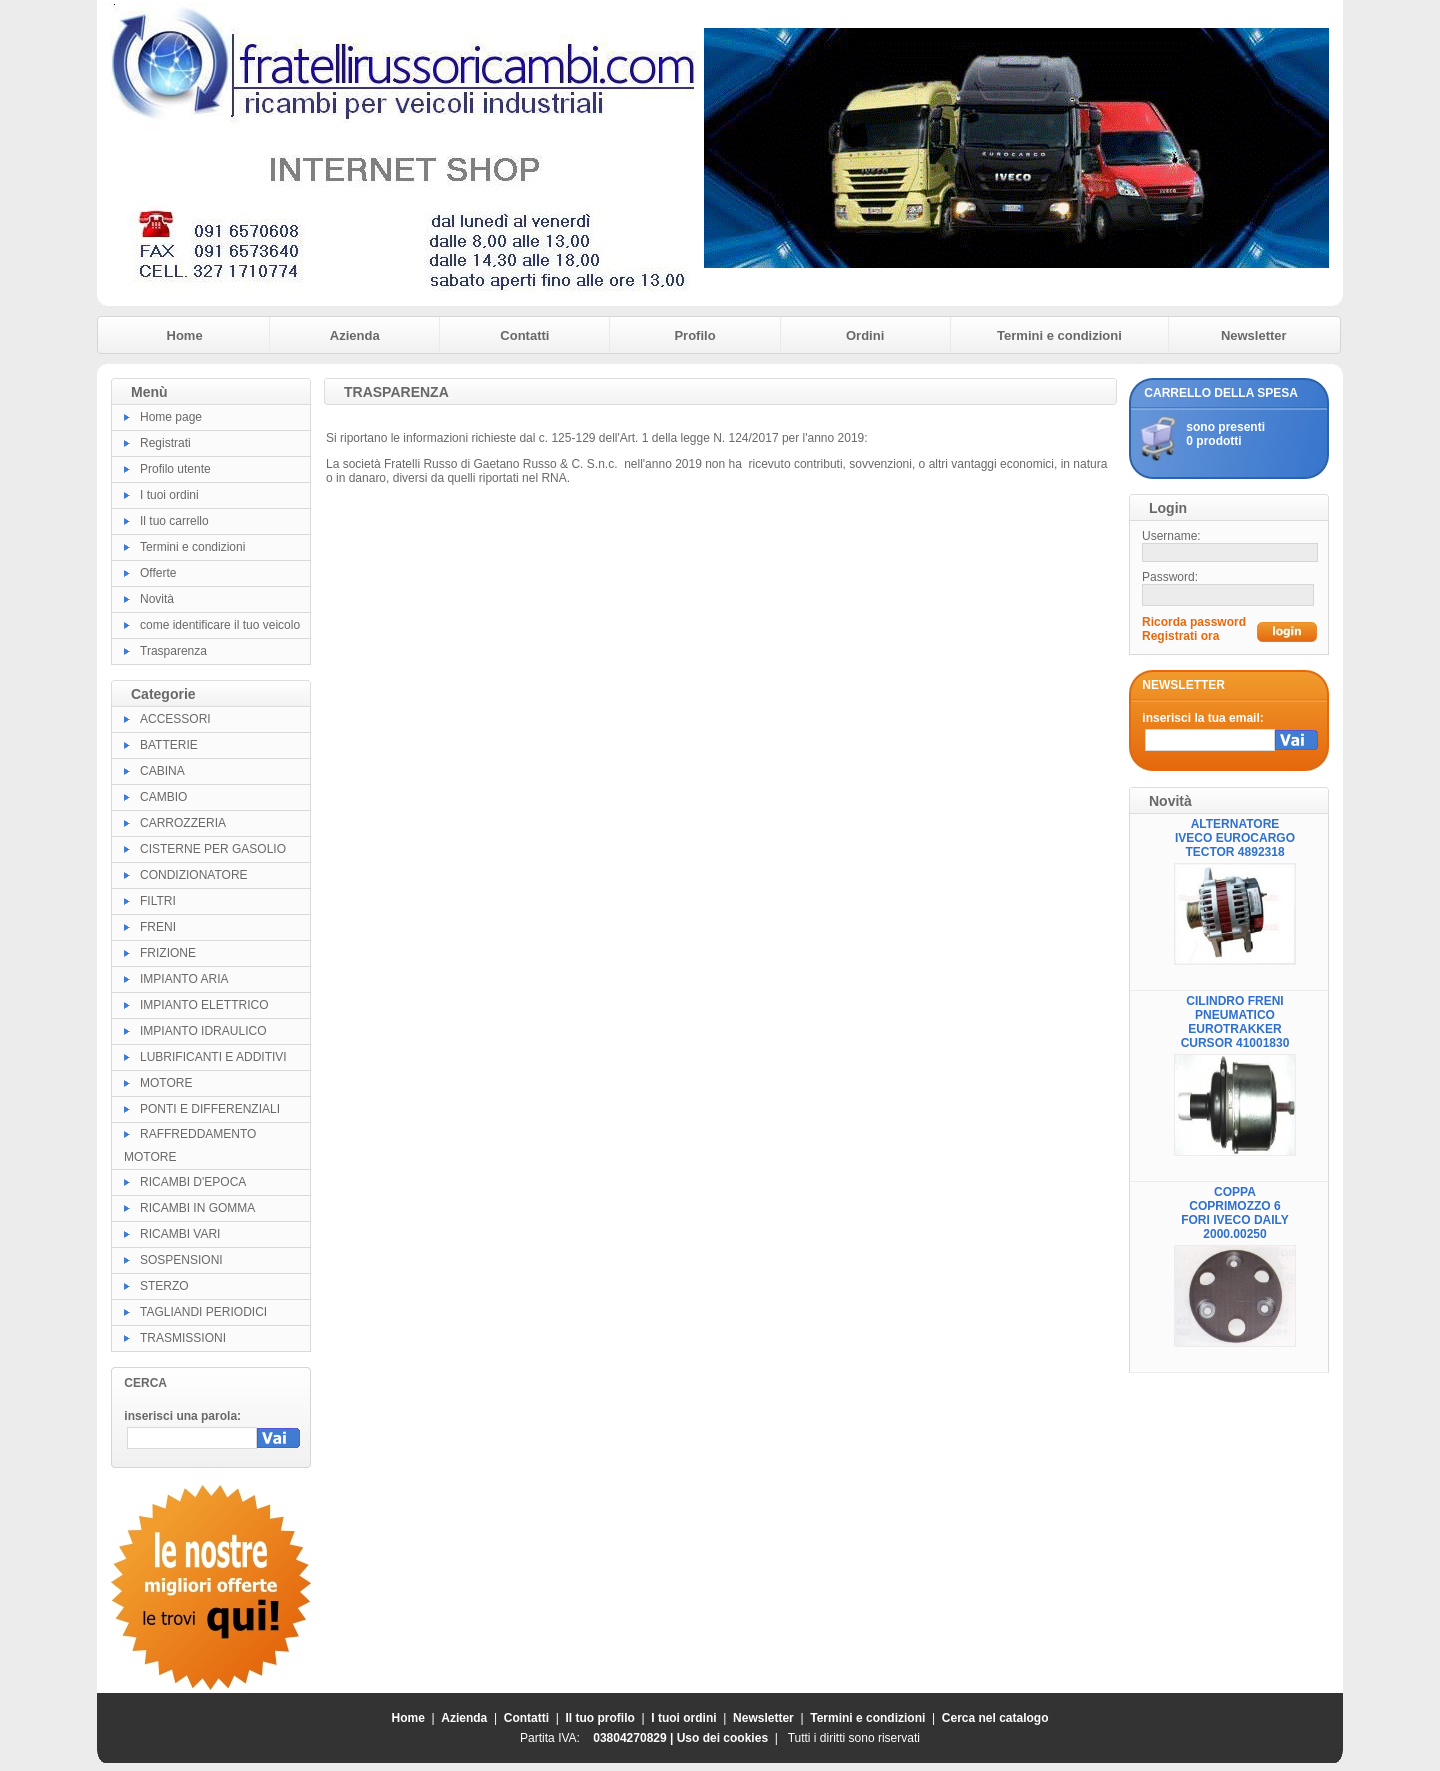 This screenshot has width=1440, height=1771. What do you see at coordinates (197, 1208) in the screenshot?
I see `RICAMBI IN GOMMA` at bounding box center [197, 1208].